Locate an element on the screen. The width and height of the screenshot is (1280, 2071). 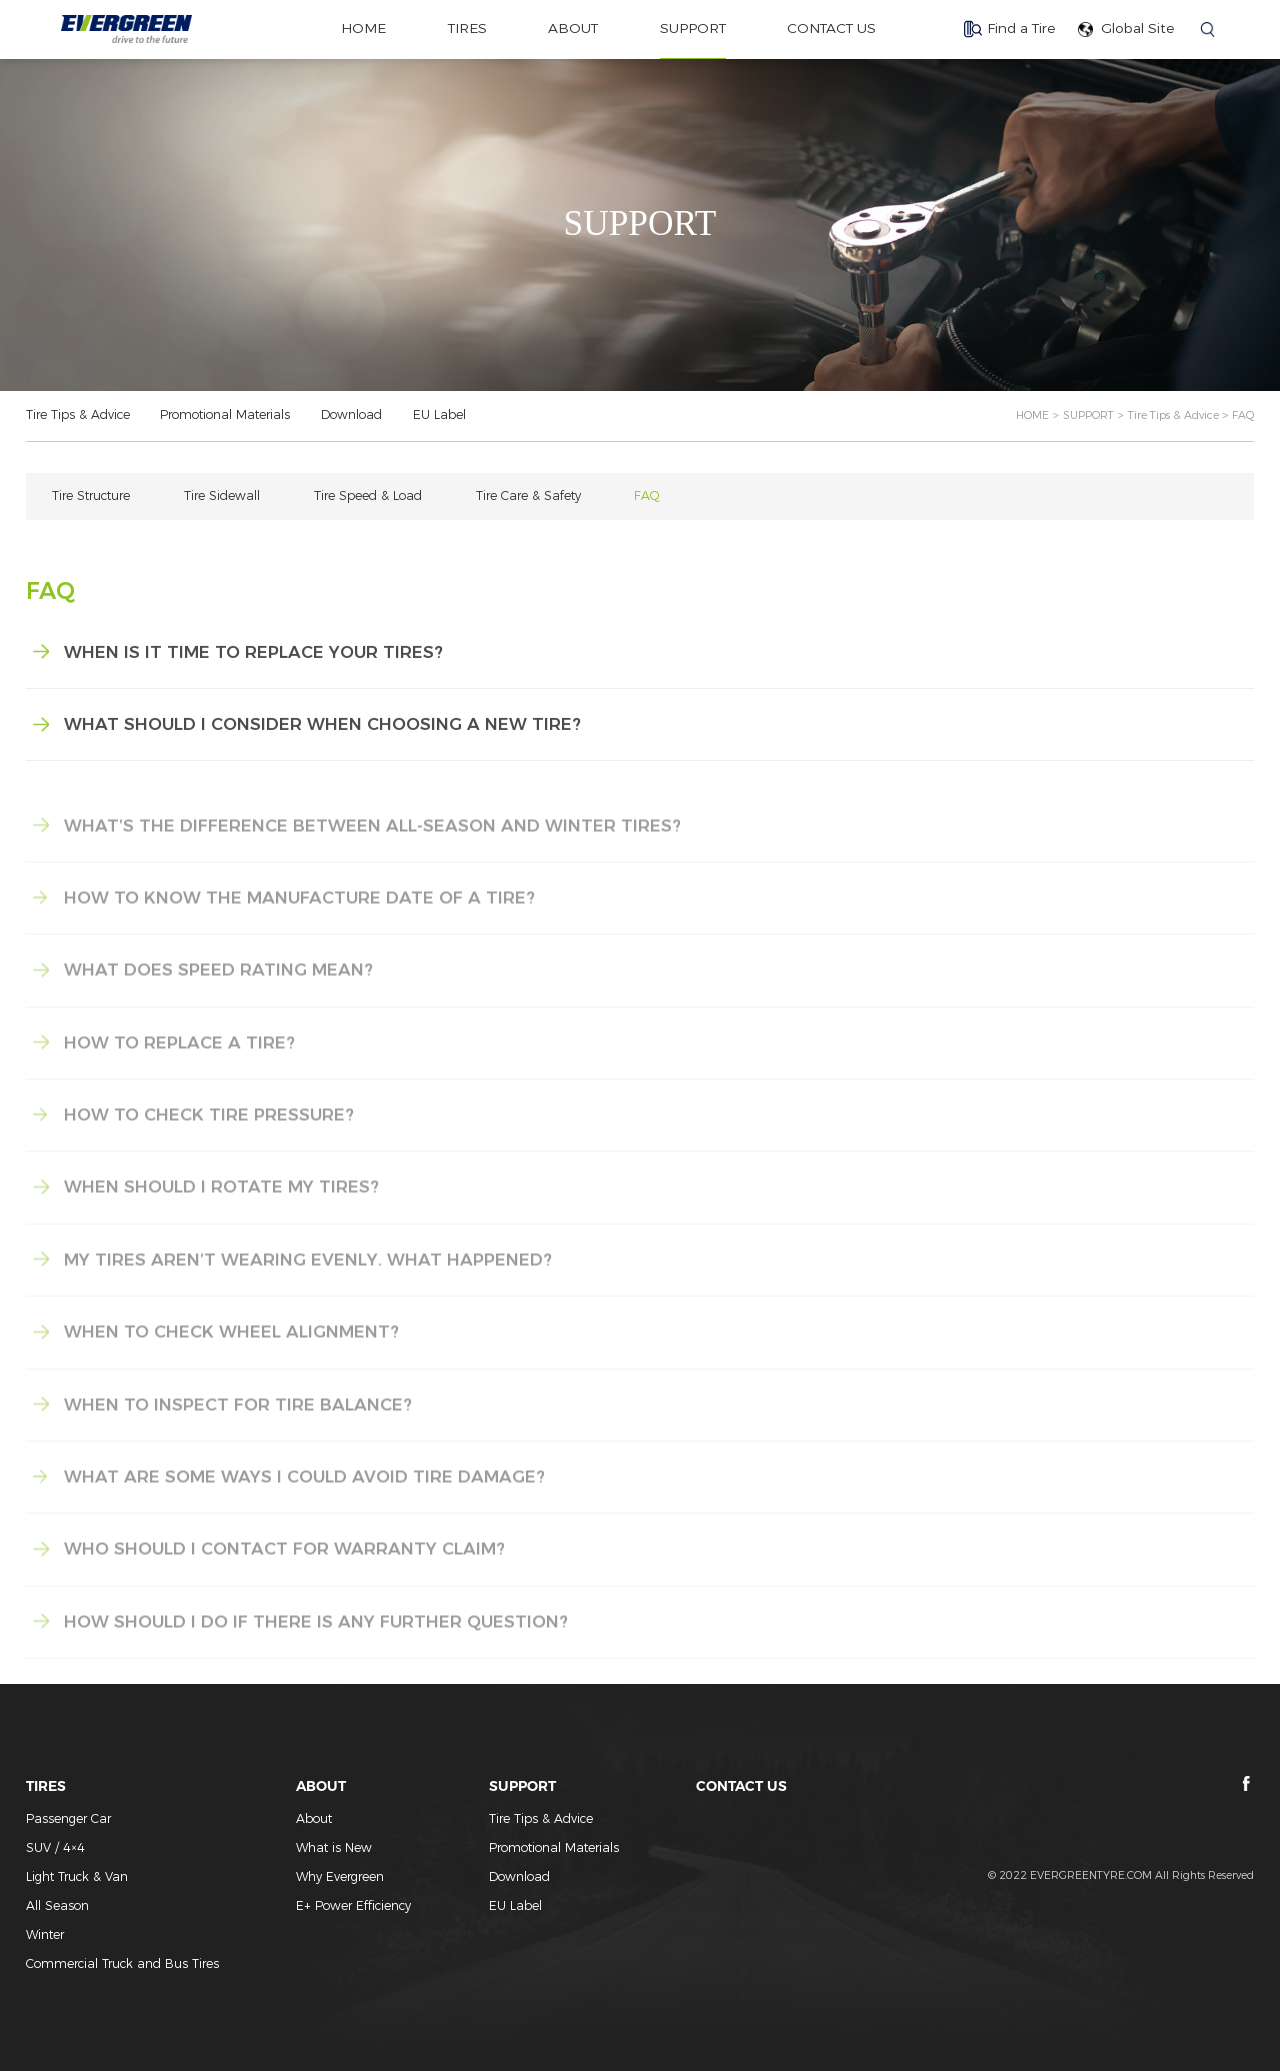
Winter is located at coordinates (45, 1934).